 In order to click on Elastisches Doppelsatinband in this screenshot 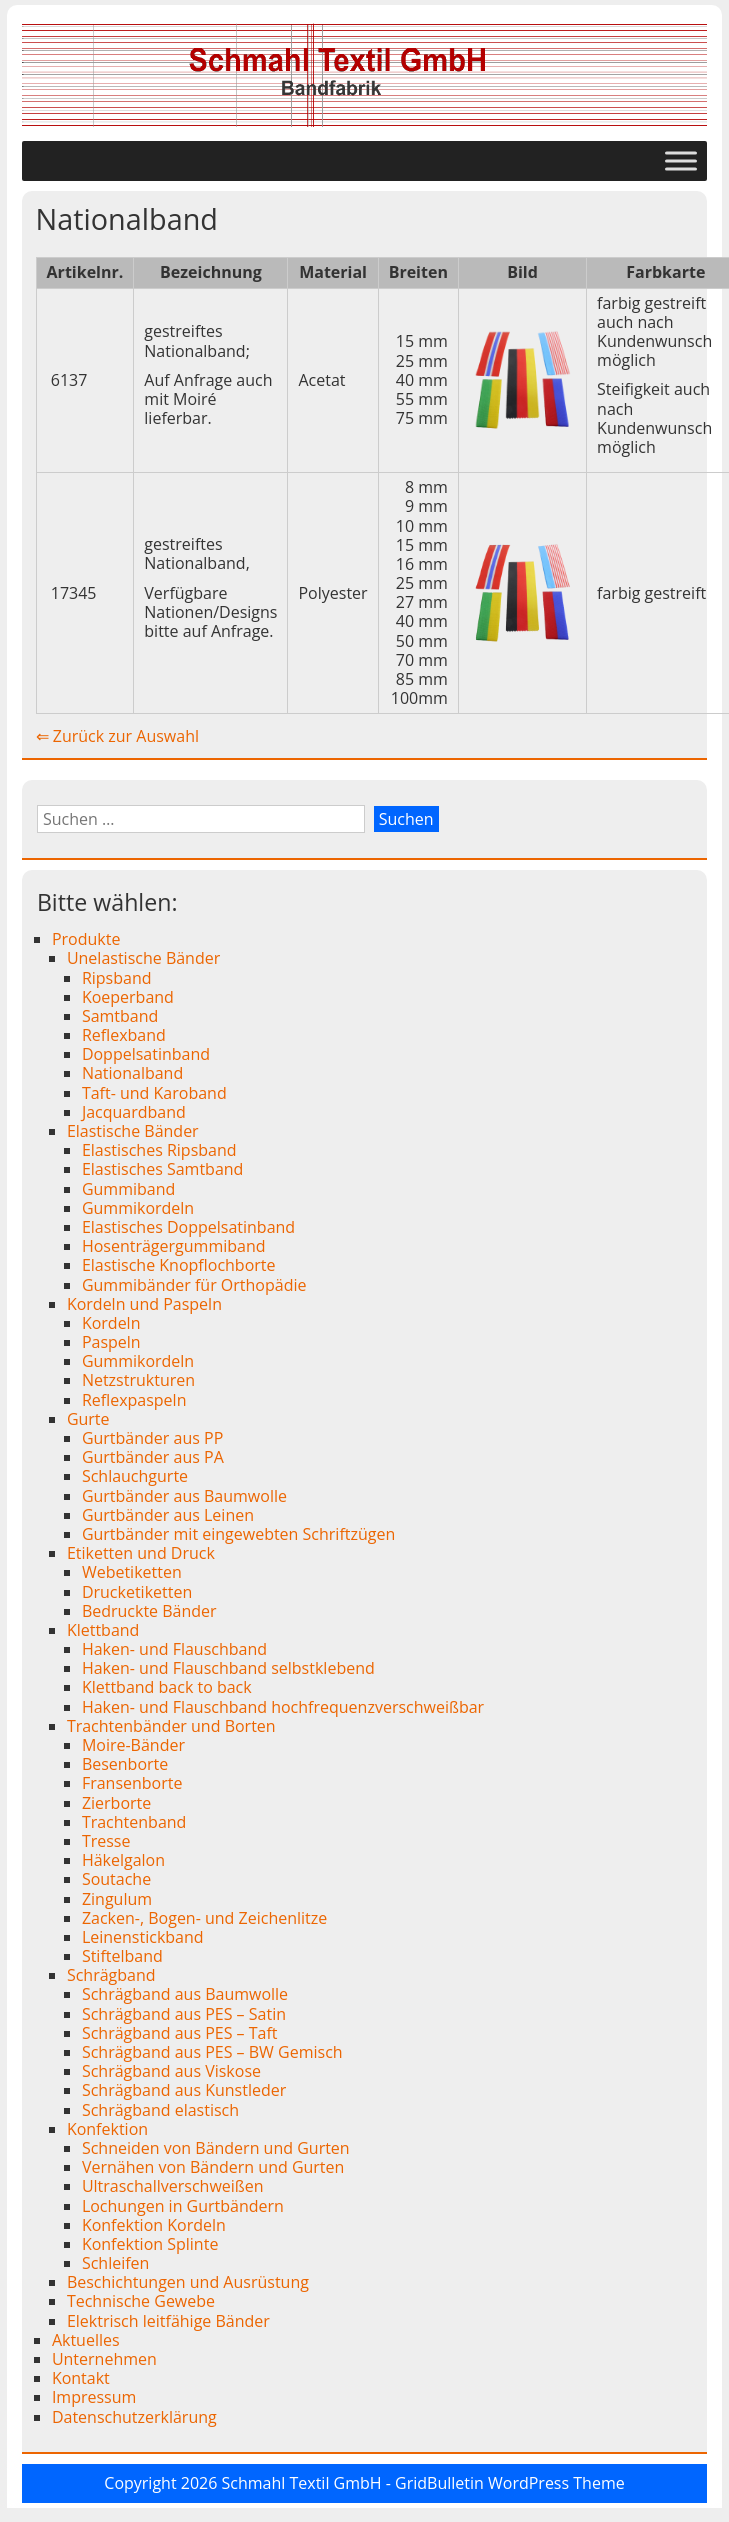, I will do `click(188, 1227)`.